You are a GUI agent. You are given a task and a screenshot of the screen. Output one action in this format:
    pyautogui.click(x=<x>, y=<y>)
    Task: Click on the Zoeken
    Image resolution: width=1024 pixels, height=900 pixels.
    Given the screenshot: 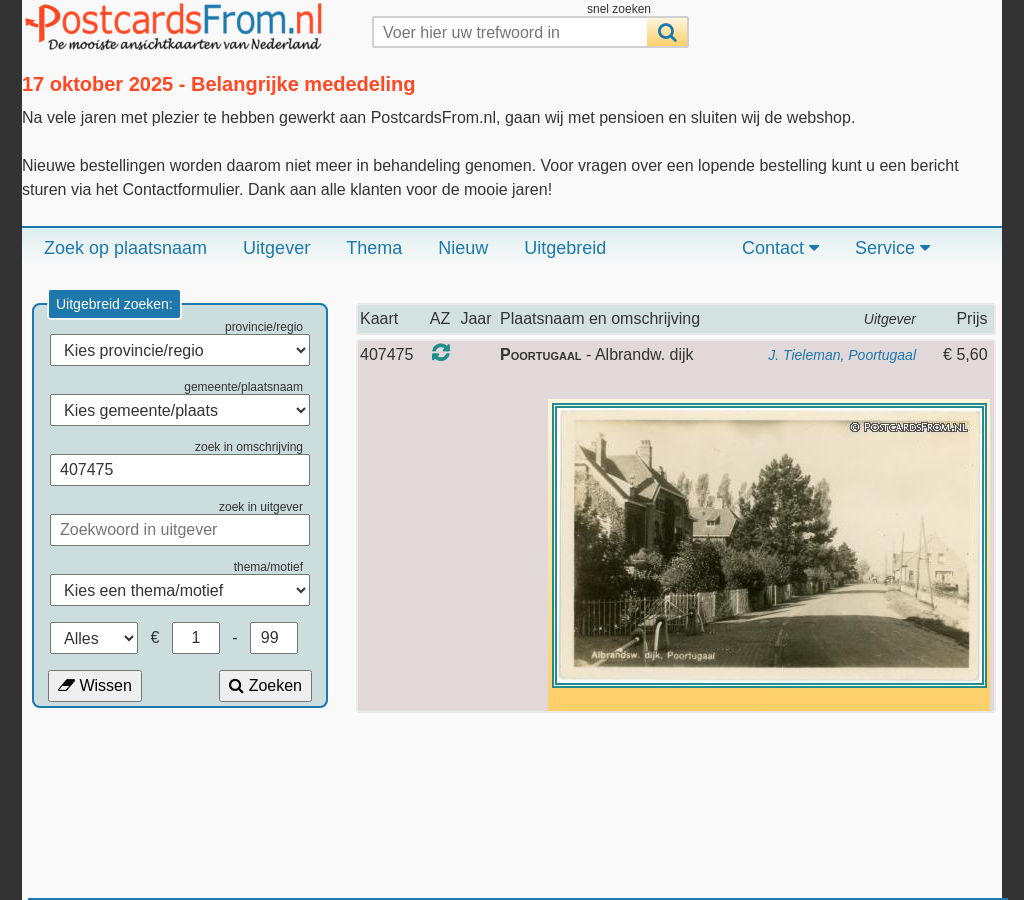 What is the action you would take?
    pyautogui.click(x=265, y=685)
    